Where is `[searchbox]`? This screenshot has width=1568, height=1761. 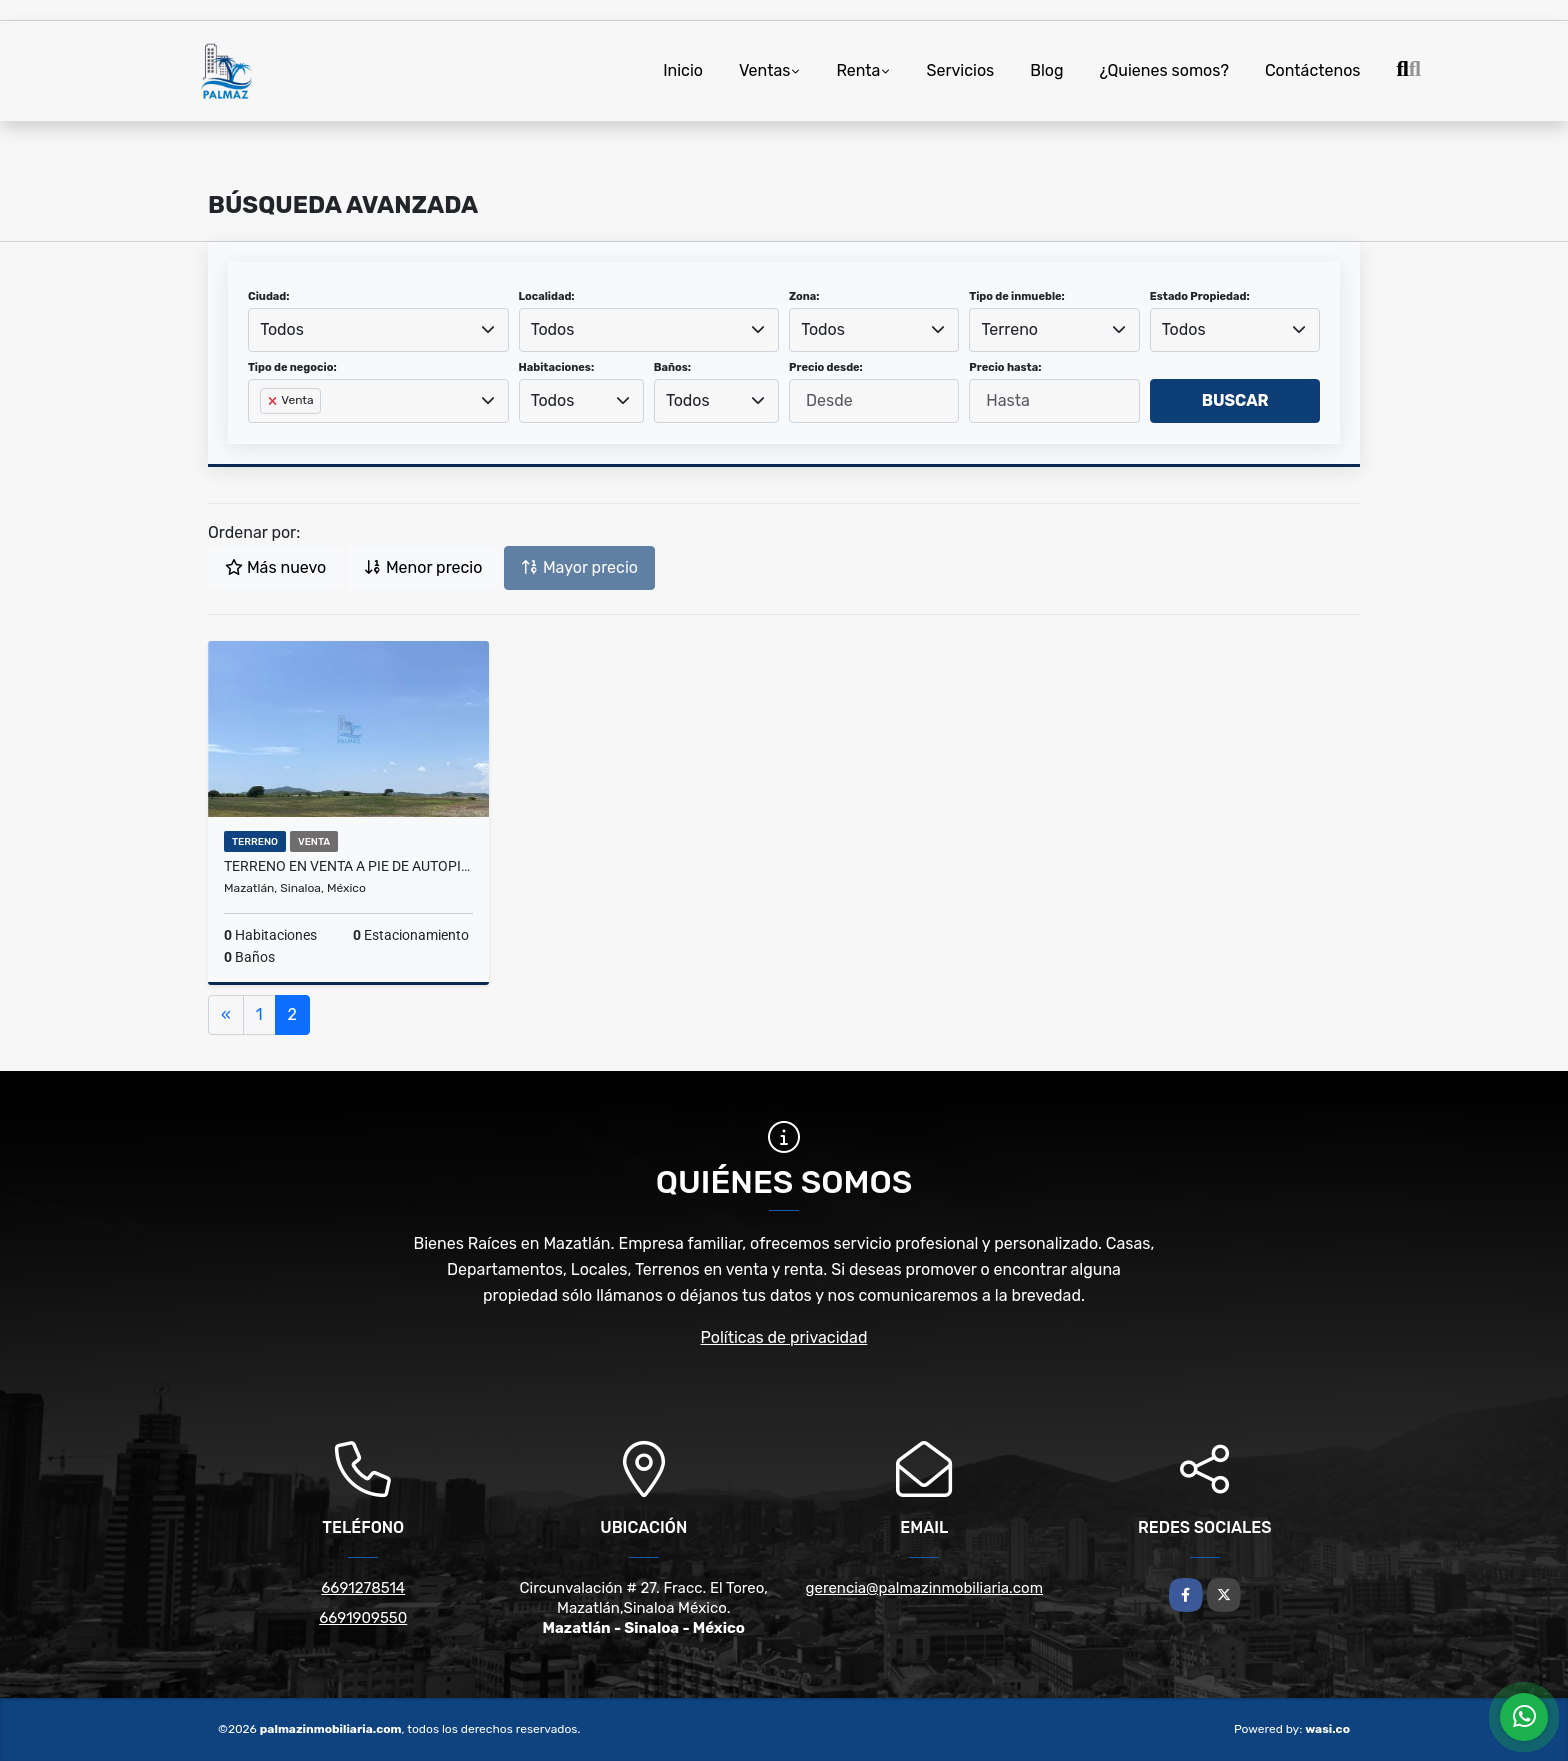 [searchbox] is located at coordinates (266, 433).